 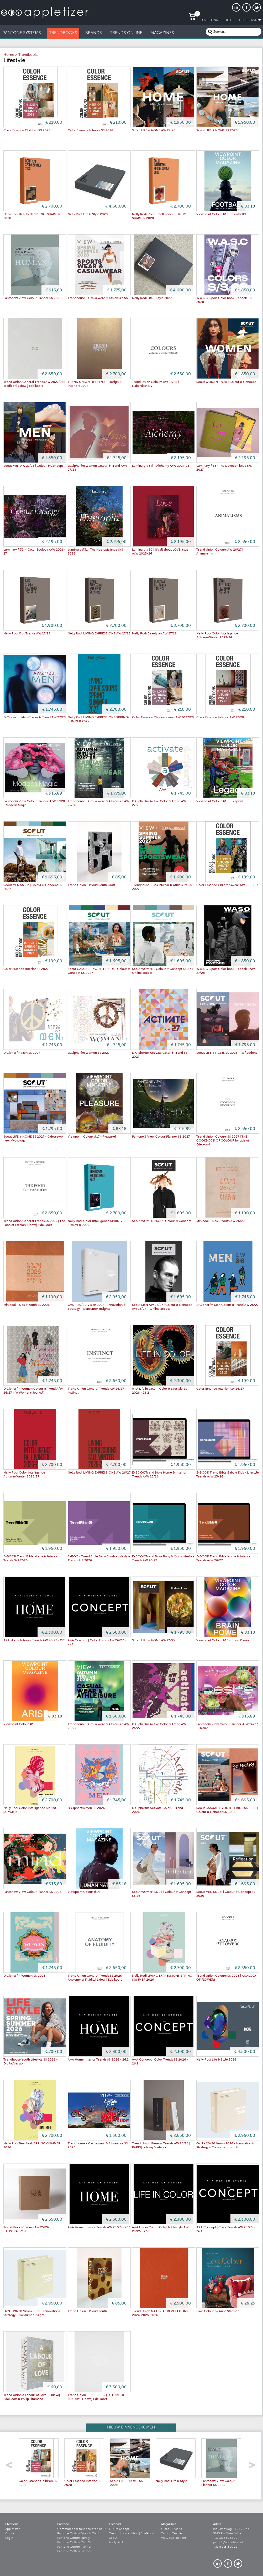 What do you see at coordinates (172, 2533) in the screenshot?
I see `Talking Textiles` at bounding box center [172, 2533].